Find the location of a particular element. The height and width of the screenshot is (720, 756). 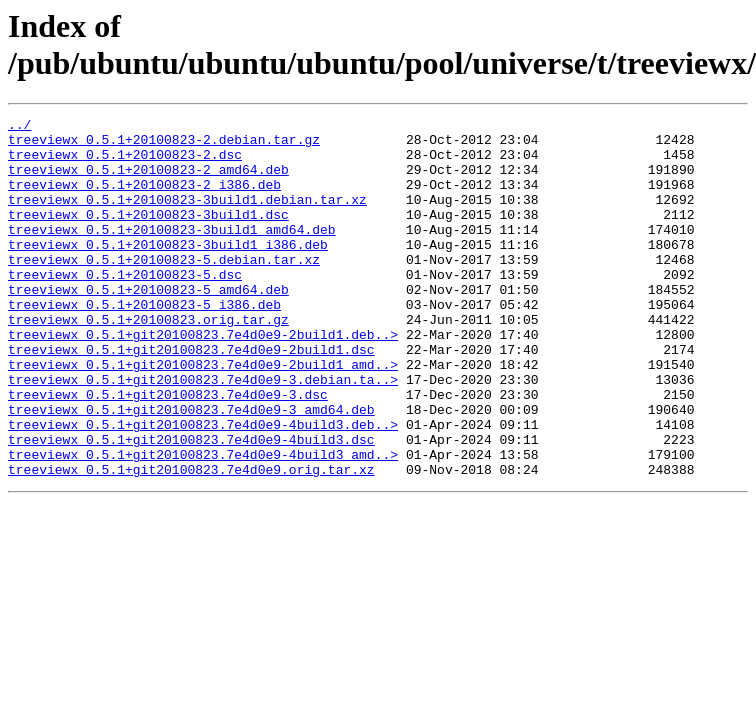

treeviewx_0.5.1+20100823.orig.tar.gz is located at coordinates (148, 361).